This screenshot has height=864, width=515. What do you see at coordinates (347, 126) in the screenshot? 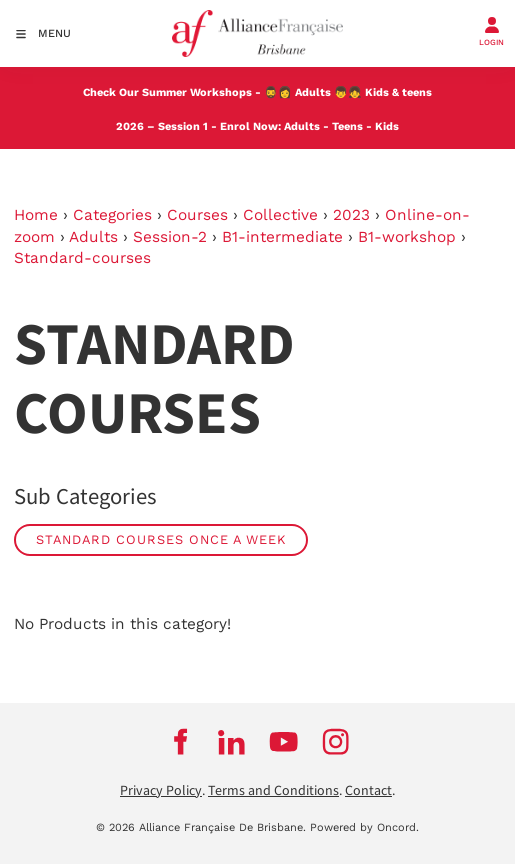
I see `Teens` at bounding box center [347, 126].